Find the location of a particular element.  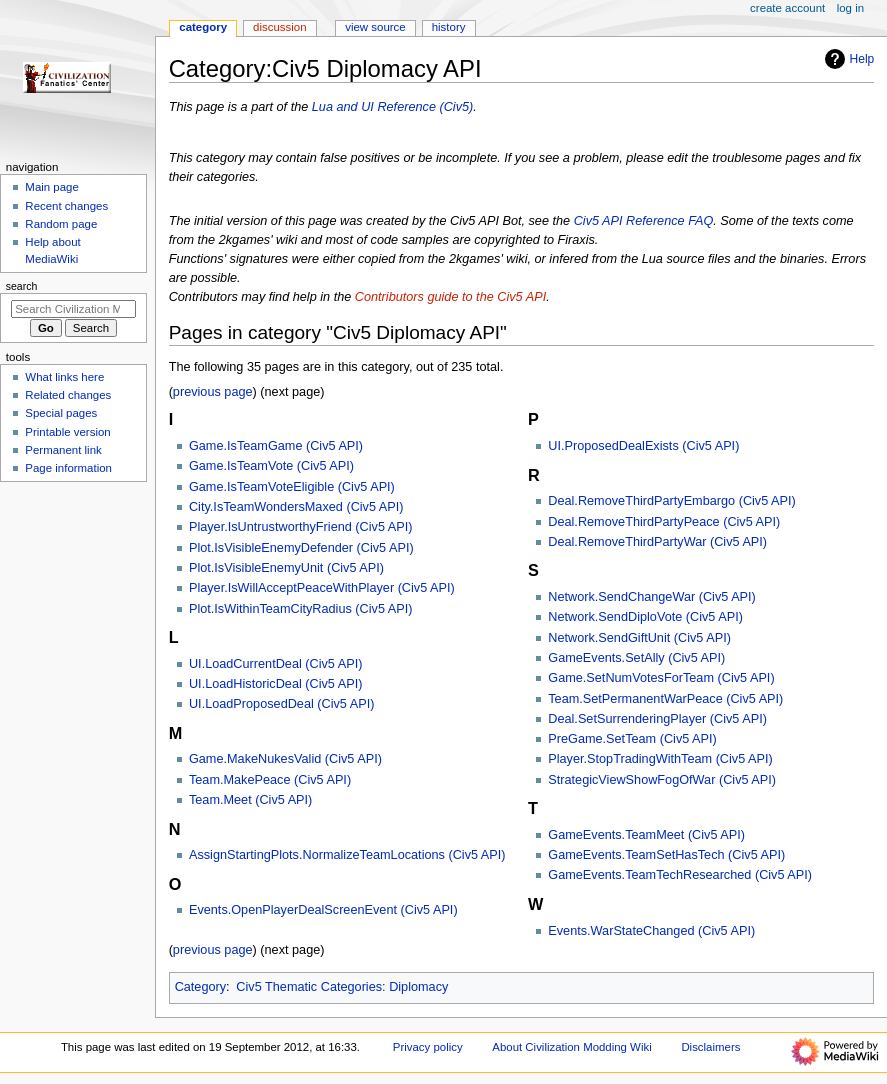

Network.SendDiploVote (Civ5 API) is located at coordinates (645, 617).